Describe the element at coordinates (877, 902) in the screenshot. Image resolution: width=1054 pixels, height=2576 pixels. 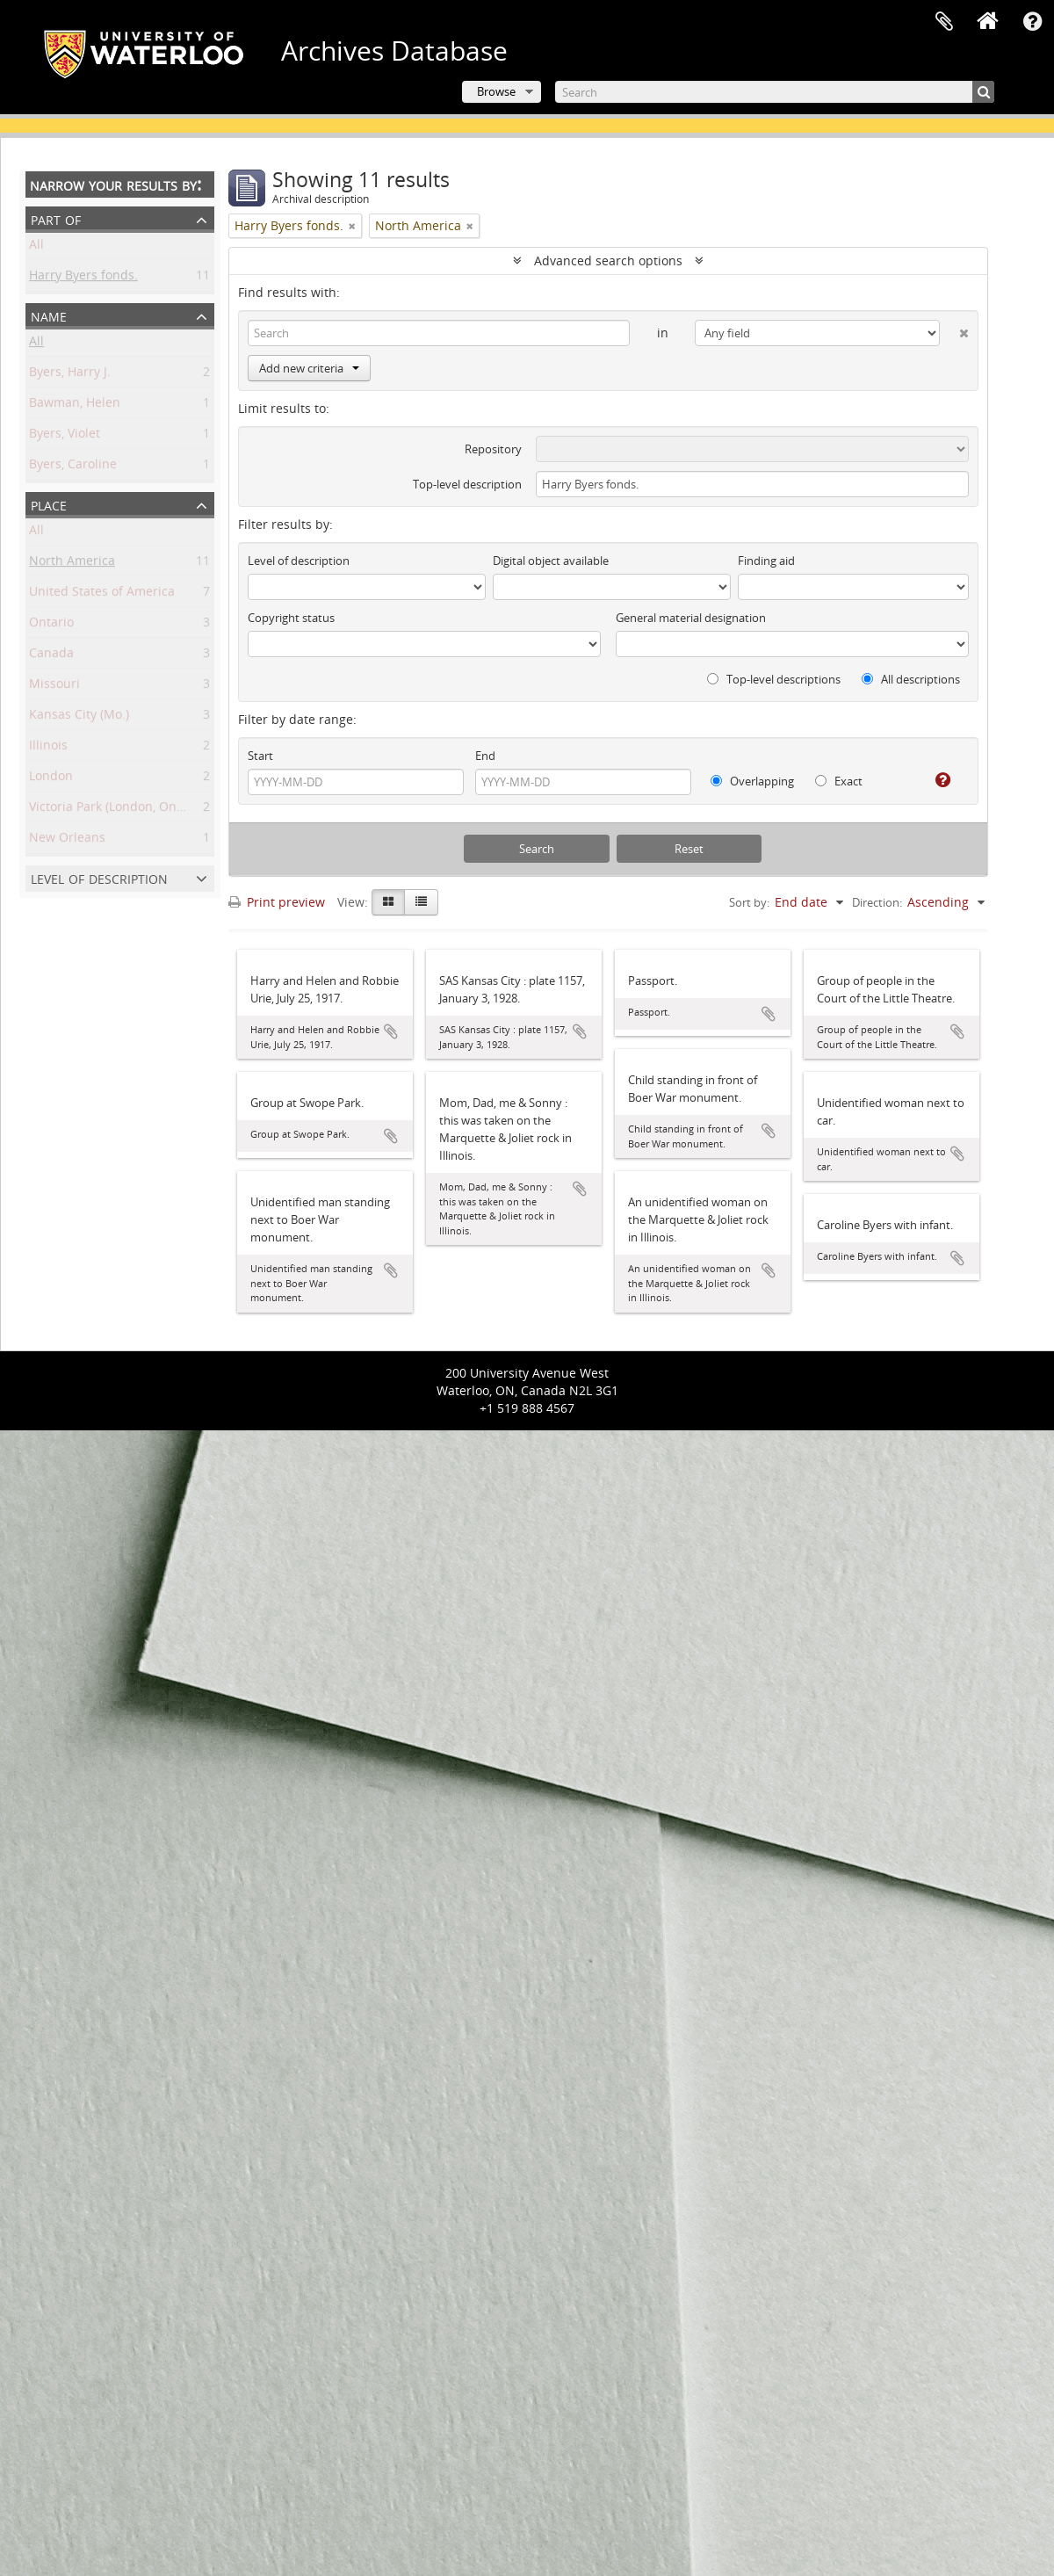
I see `Direction:` at that location.